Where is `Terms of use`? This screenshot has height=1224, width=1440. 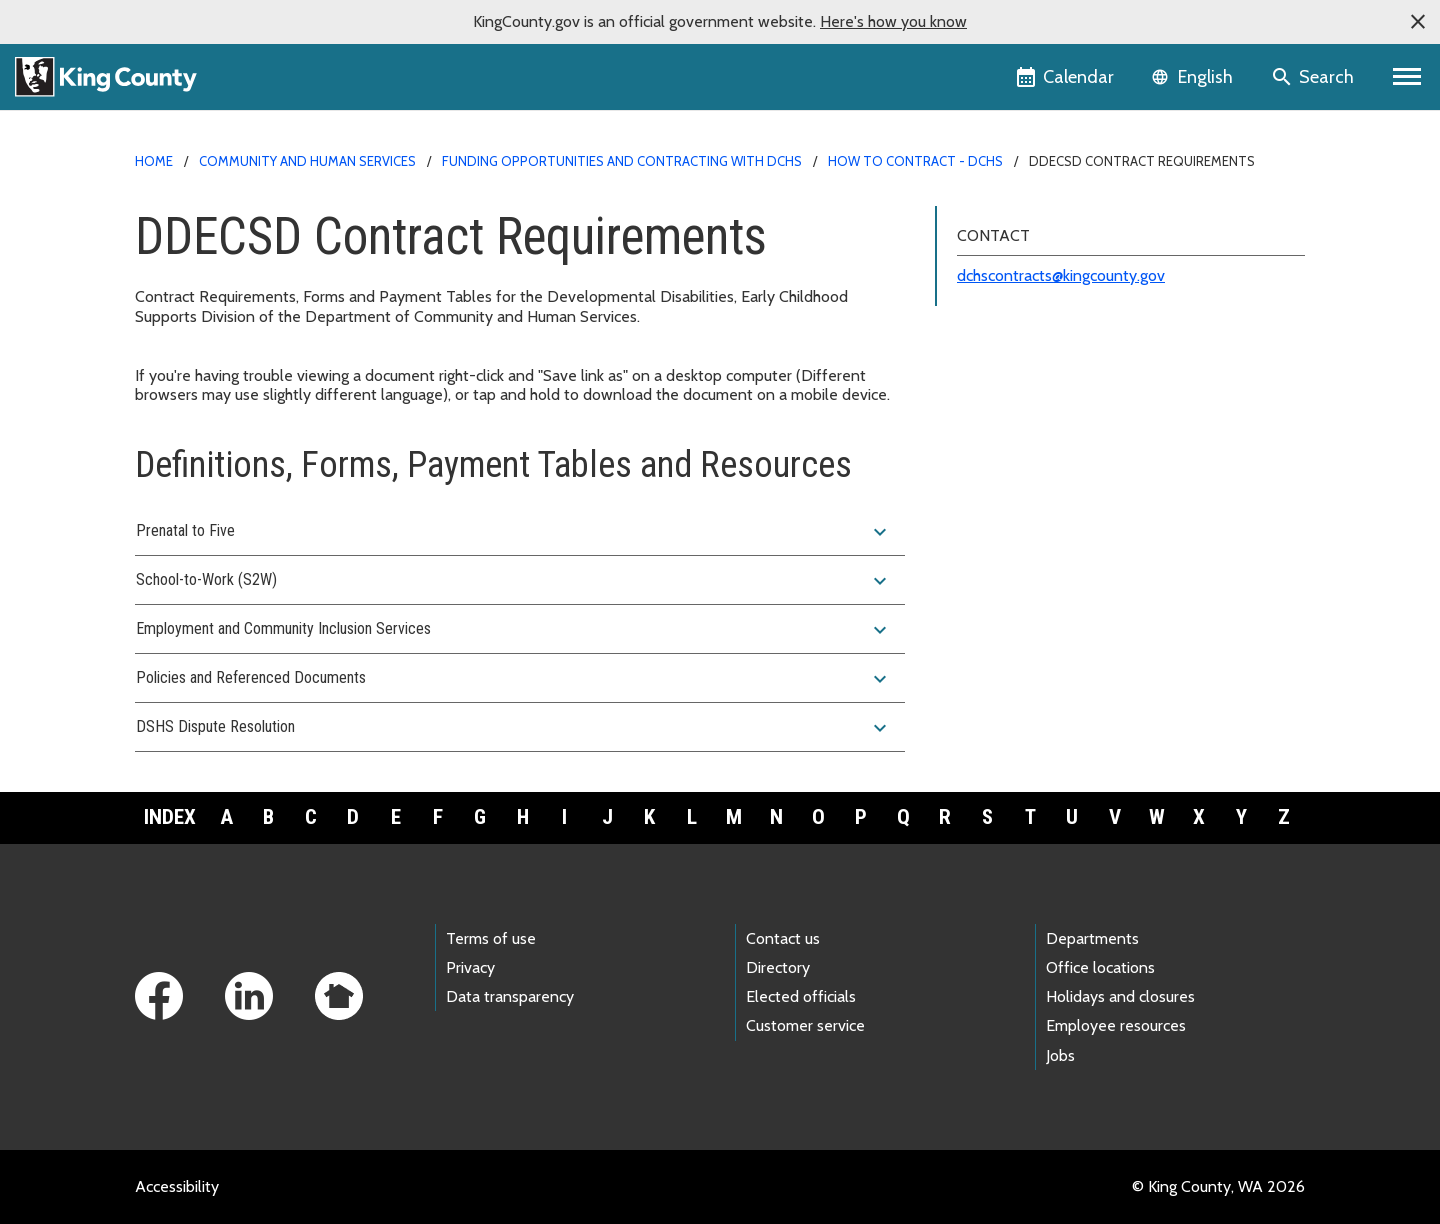
Terms of use is located at coordinates (491, 938).